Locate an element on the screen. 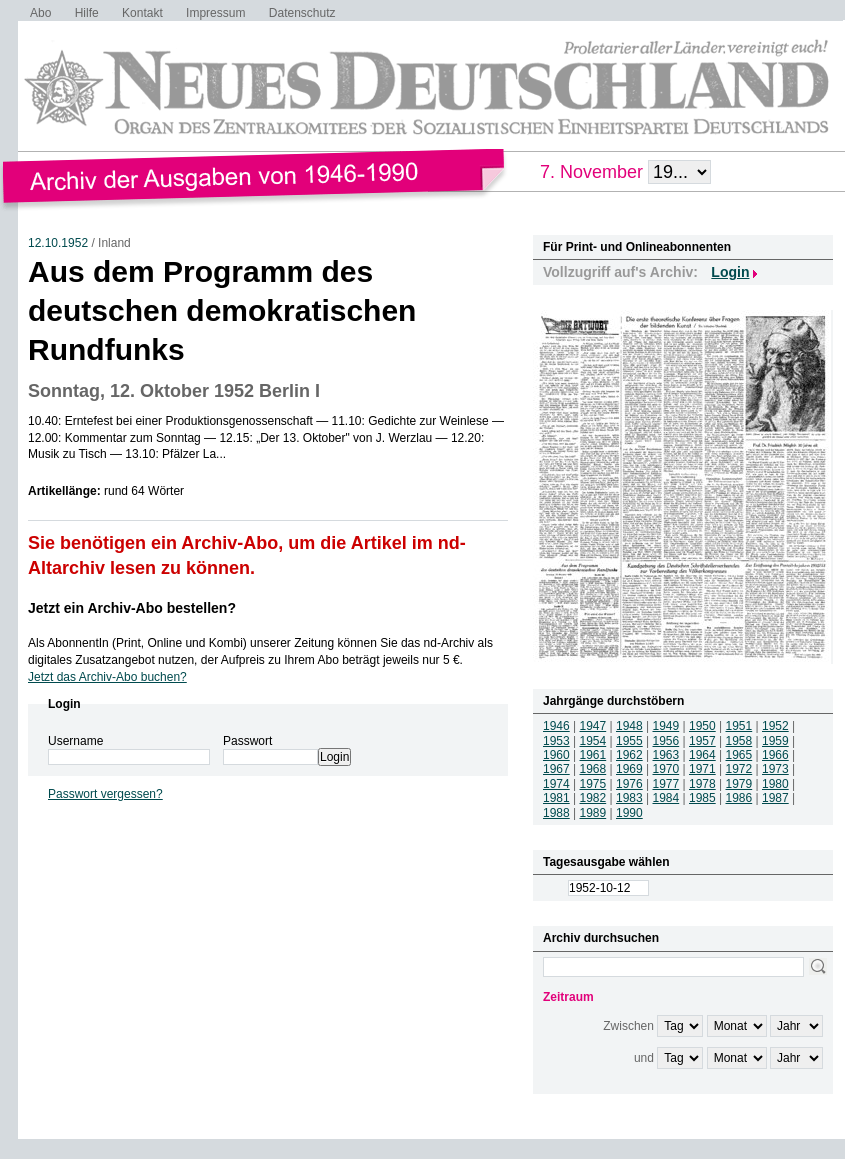 Image resolution: width=845 pixels, height=1159 pixels. 1950 is located at coordinates (702, 726).